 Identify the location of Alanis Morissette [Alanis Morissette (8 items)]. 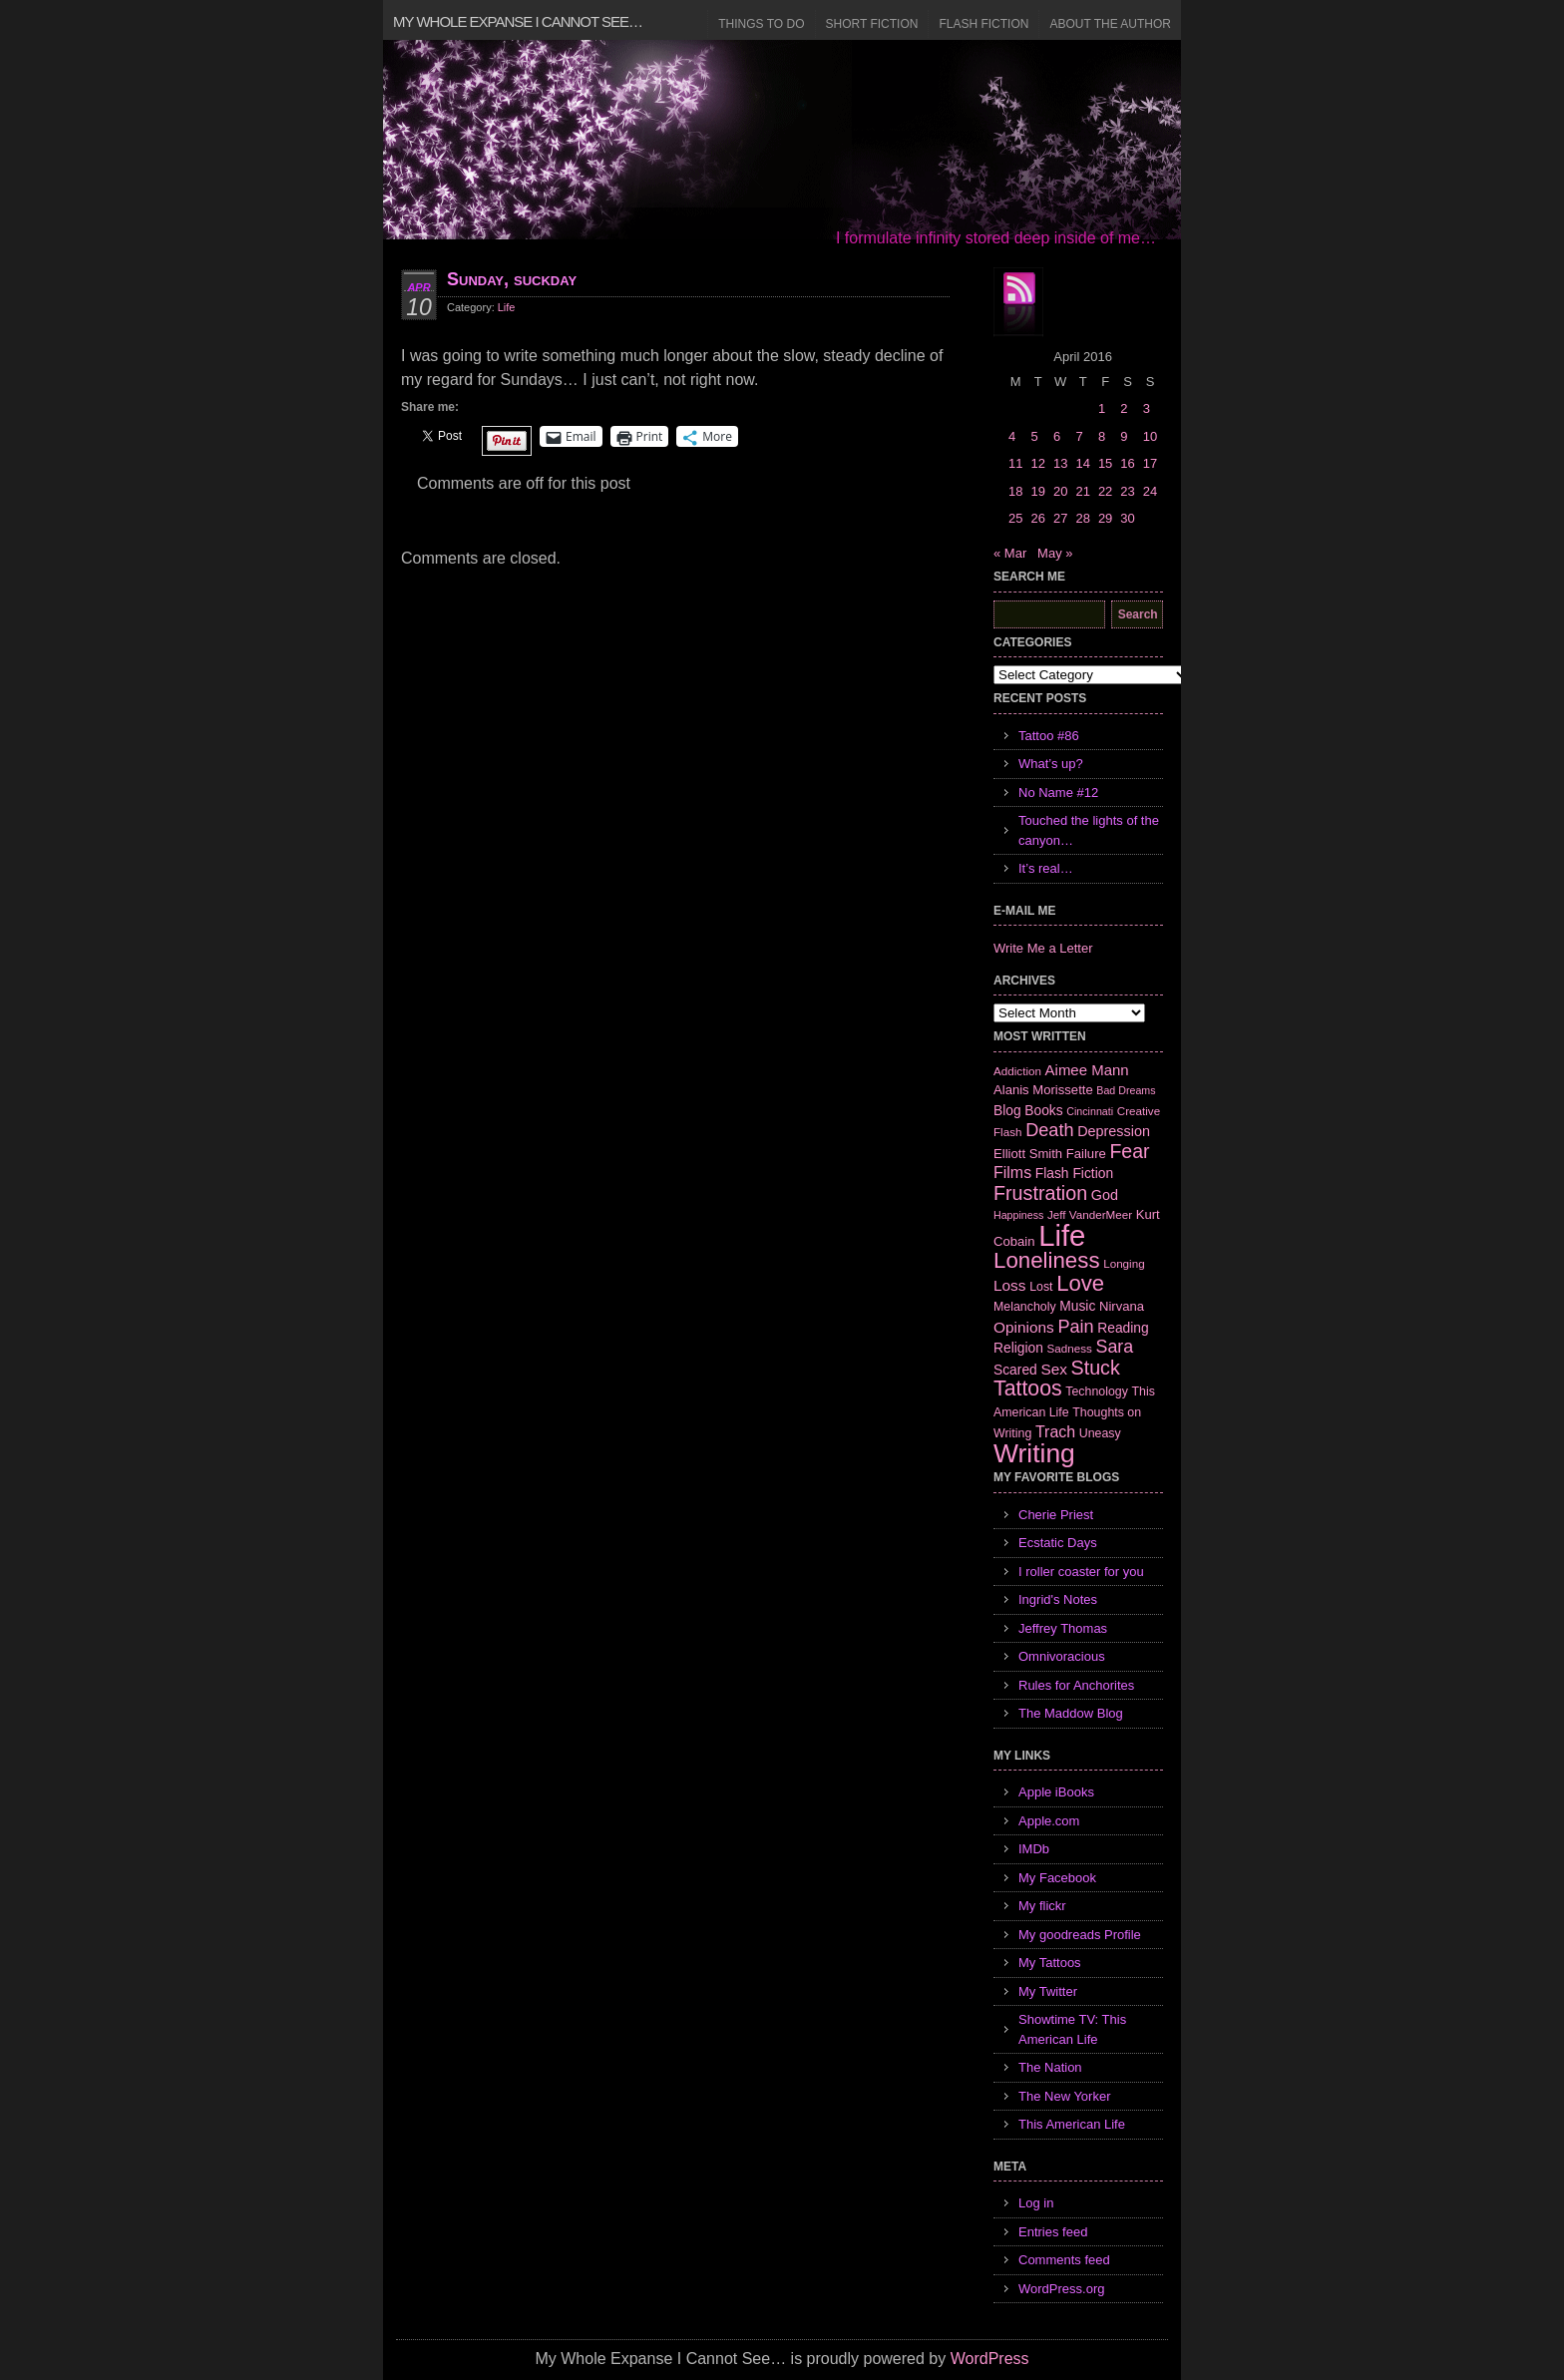
(1043, 1089).